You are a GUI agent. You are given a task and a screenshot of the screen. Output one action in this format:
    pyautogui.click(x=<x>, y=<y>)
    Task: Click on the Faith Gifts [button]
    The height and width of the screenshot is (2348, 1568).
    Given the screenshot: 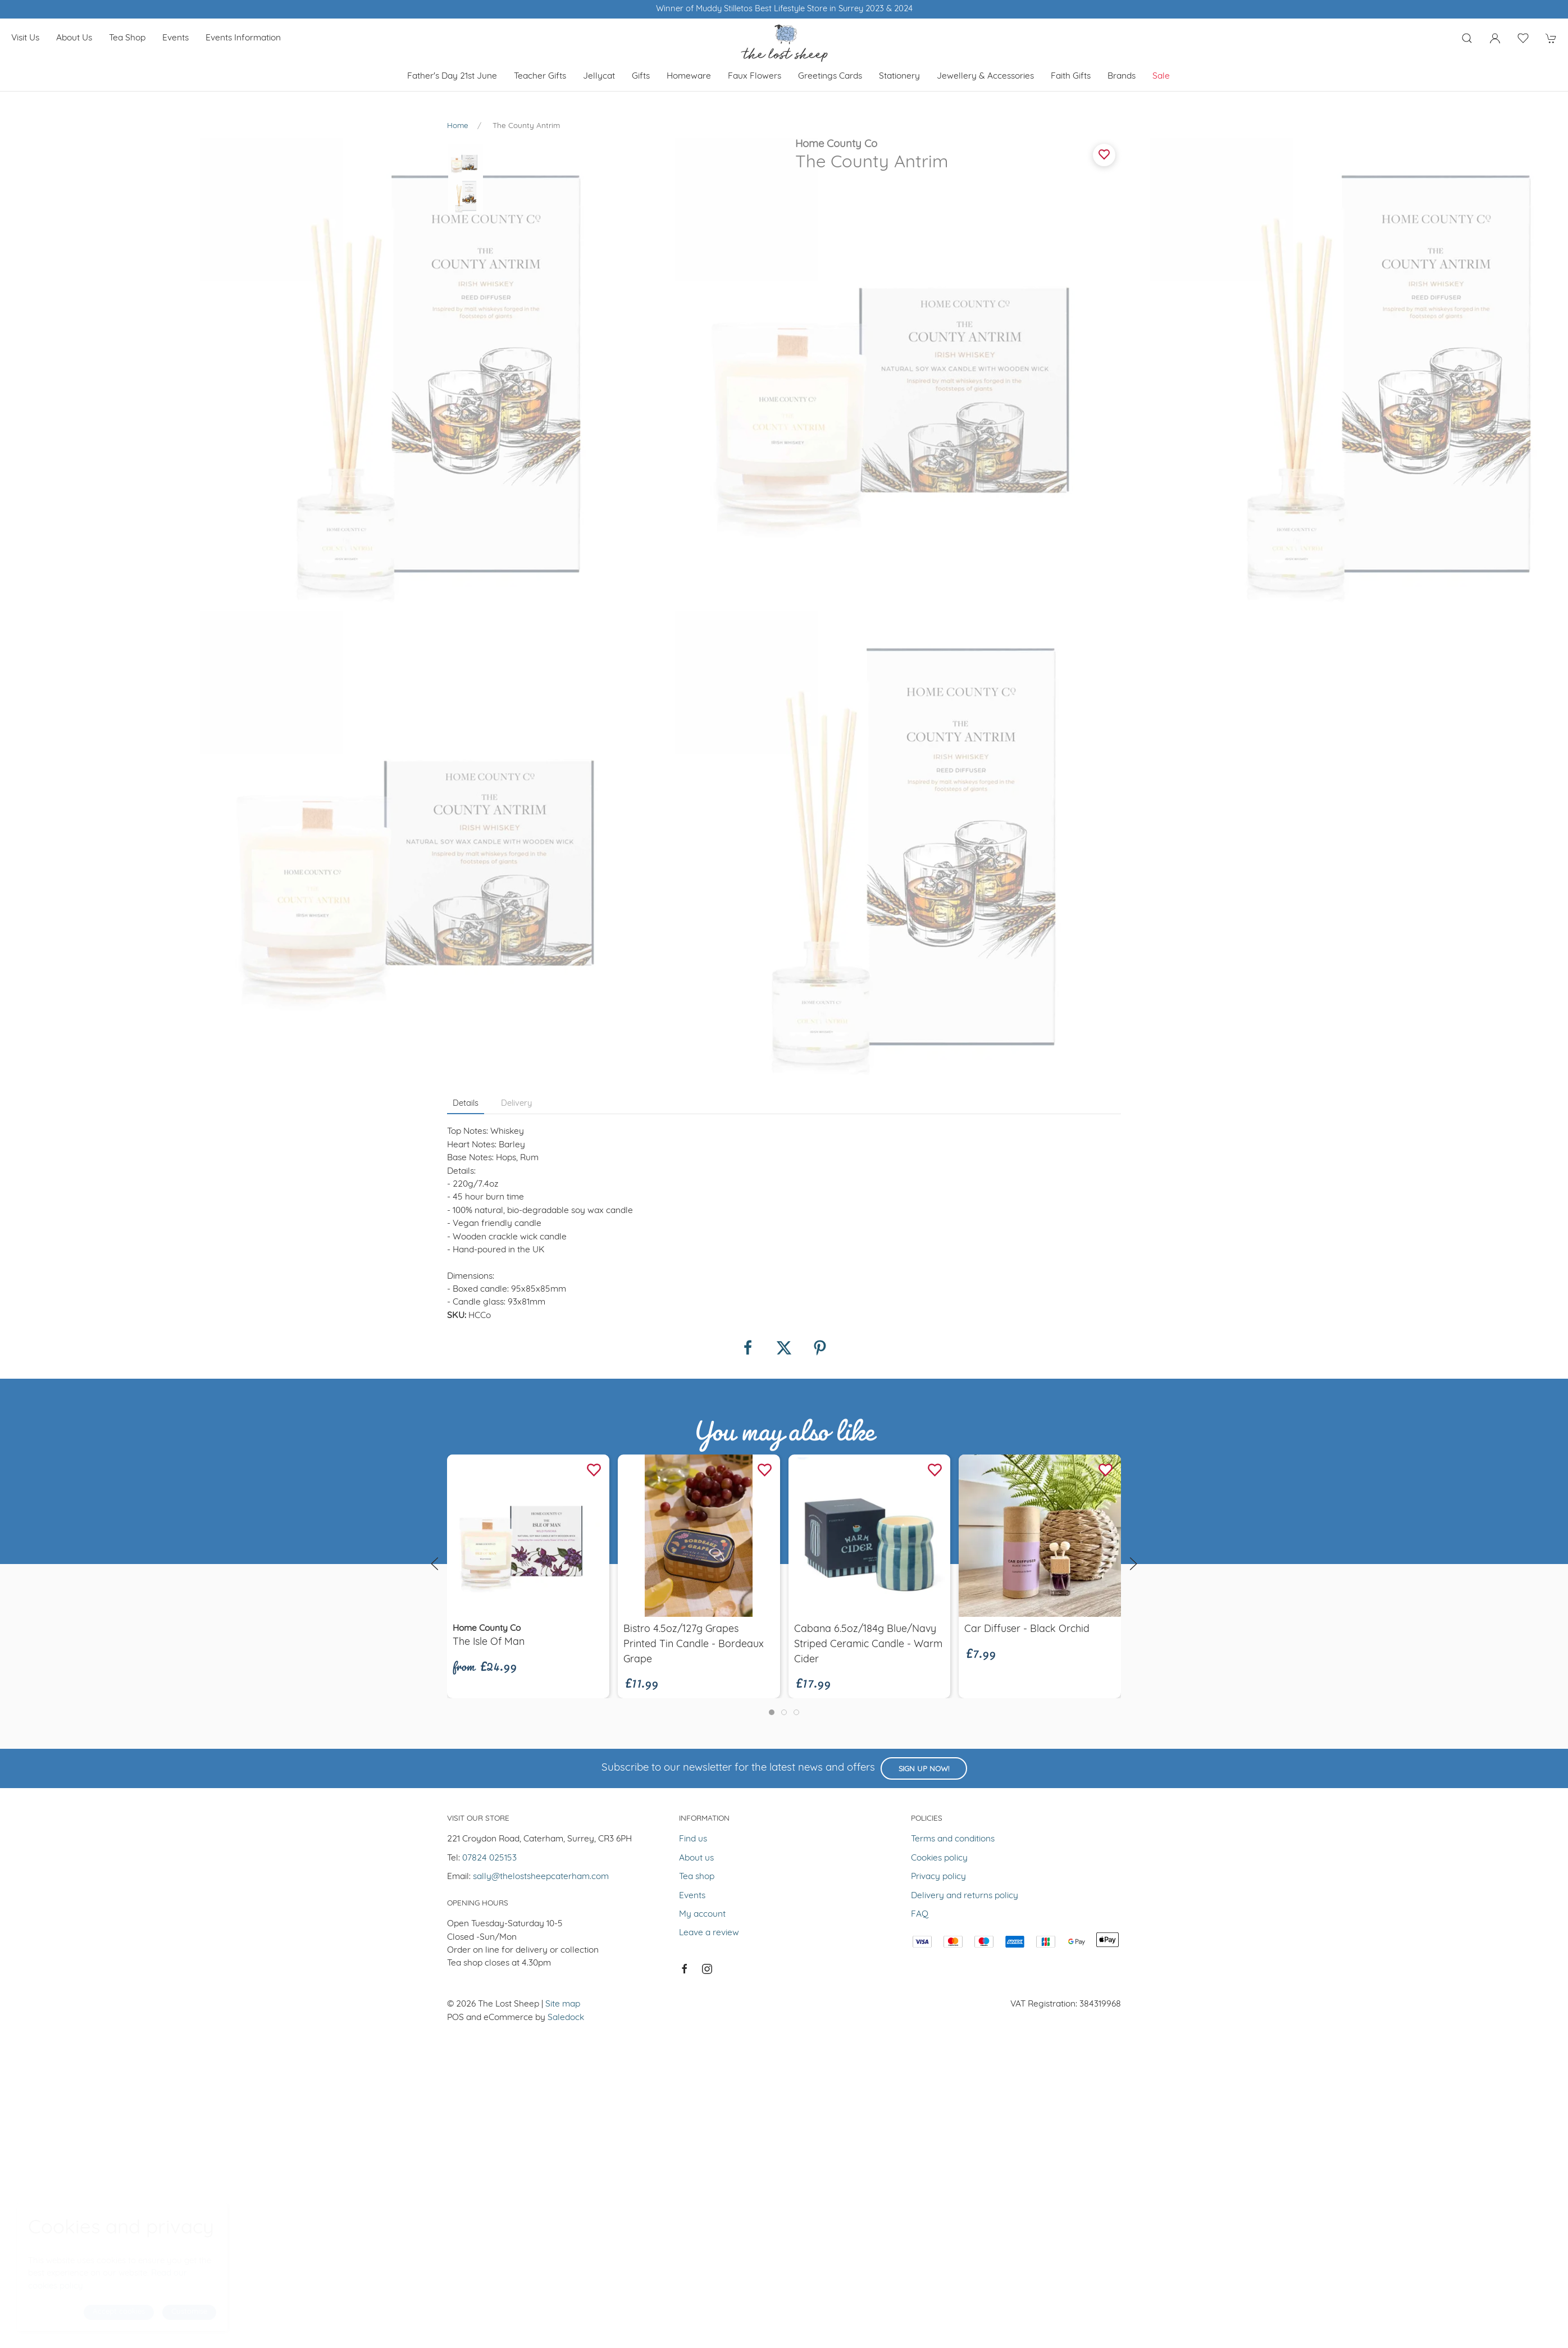 What is the action you would take?
    pyautogui.click(x=1071, y=76)
    